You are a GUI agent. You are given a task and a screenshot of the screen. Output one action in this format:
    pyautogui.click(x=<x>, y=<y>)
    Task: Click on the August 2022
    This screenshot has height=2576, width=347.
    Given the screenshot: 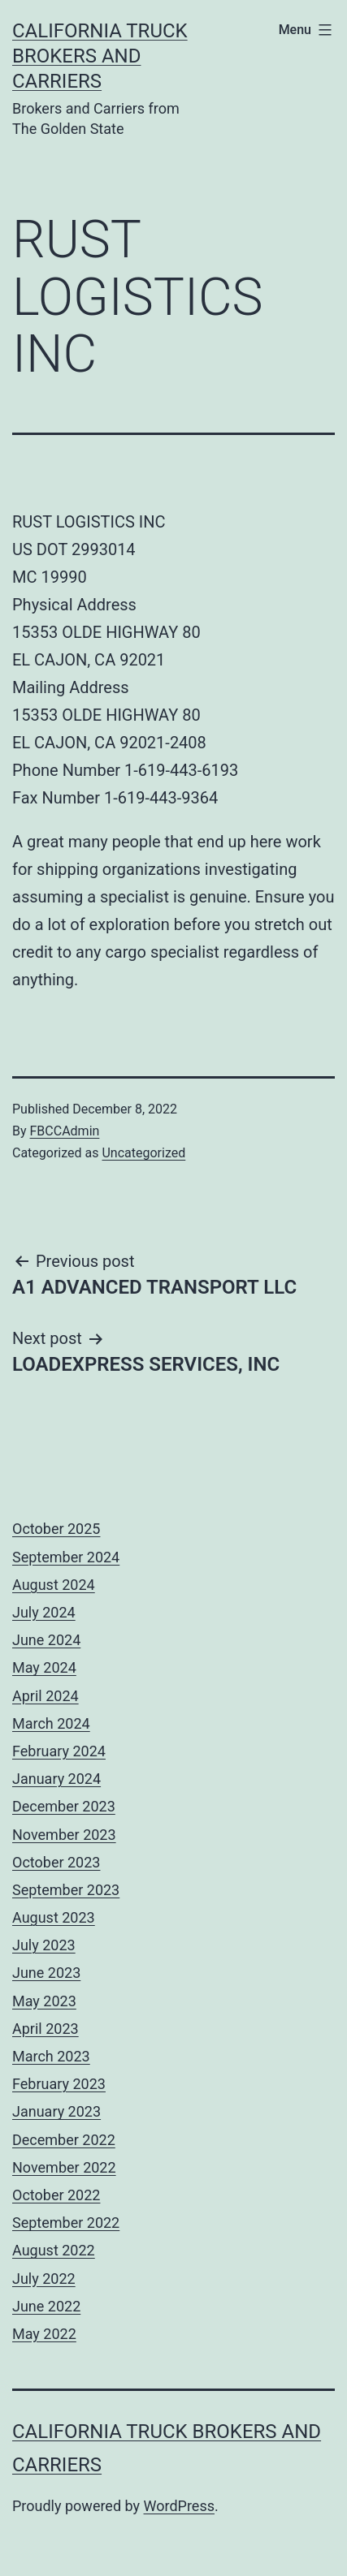 What is the action you would take?
    pyautogui.click(x=53, y=2250)
    